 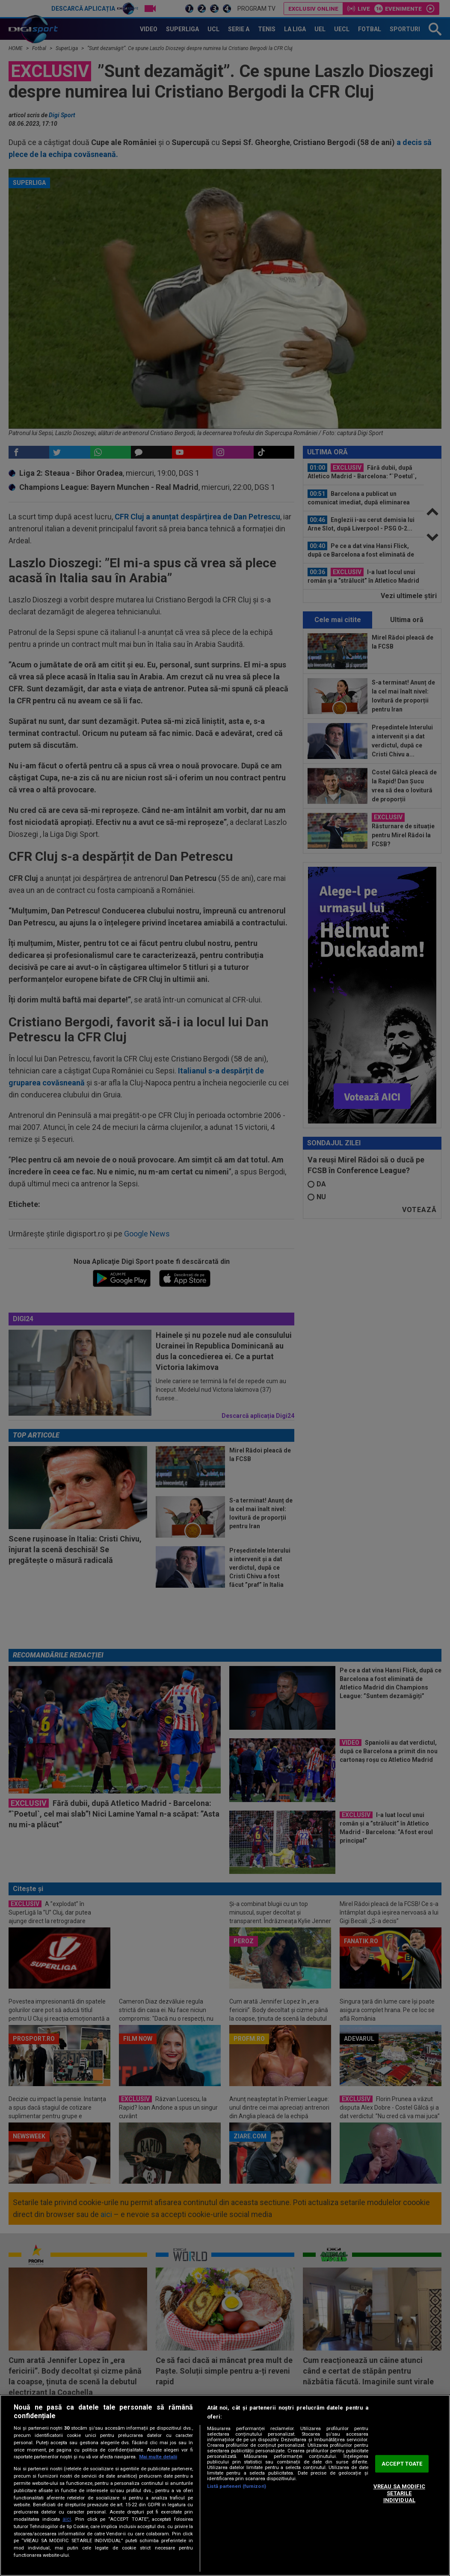 What do you see at coordinates (402, 2463) in the screenshot?
I see `ACCEPT TOATE` at bounding box center [402, 2463].